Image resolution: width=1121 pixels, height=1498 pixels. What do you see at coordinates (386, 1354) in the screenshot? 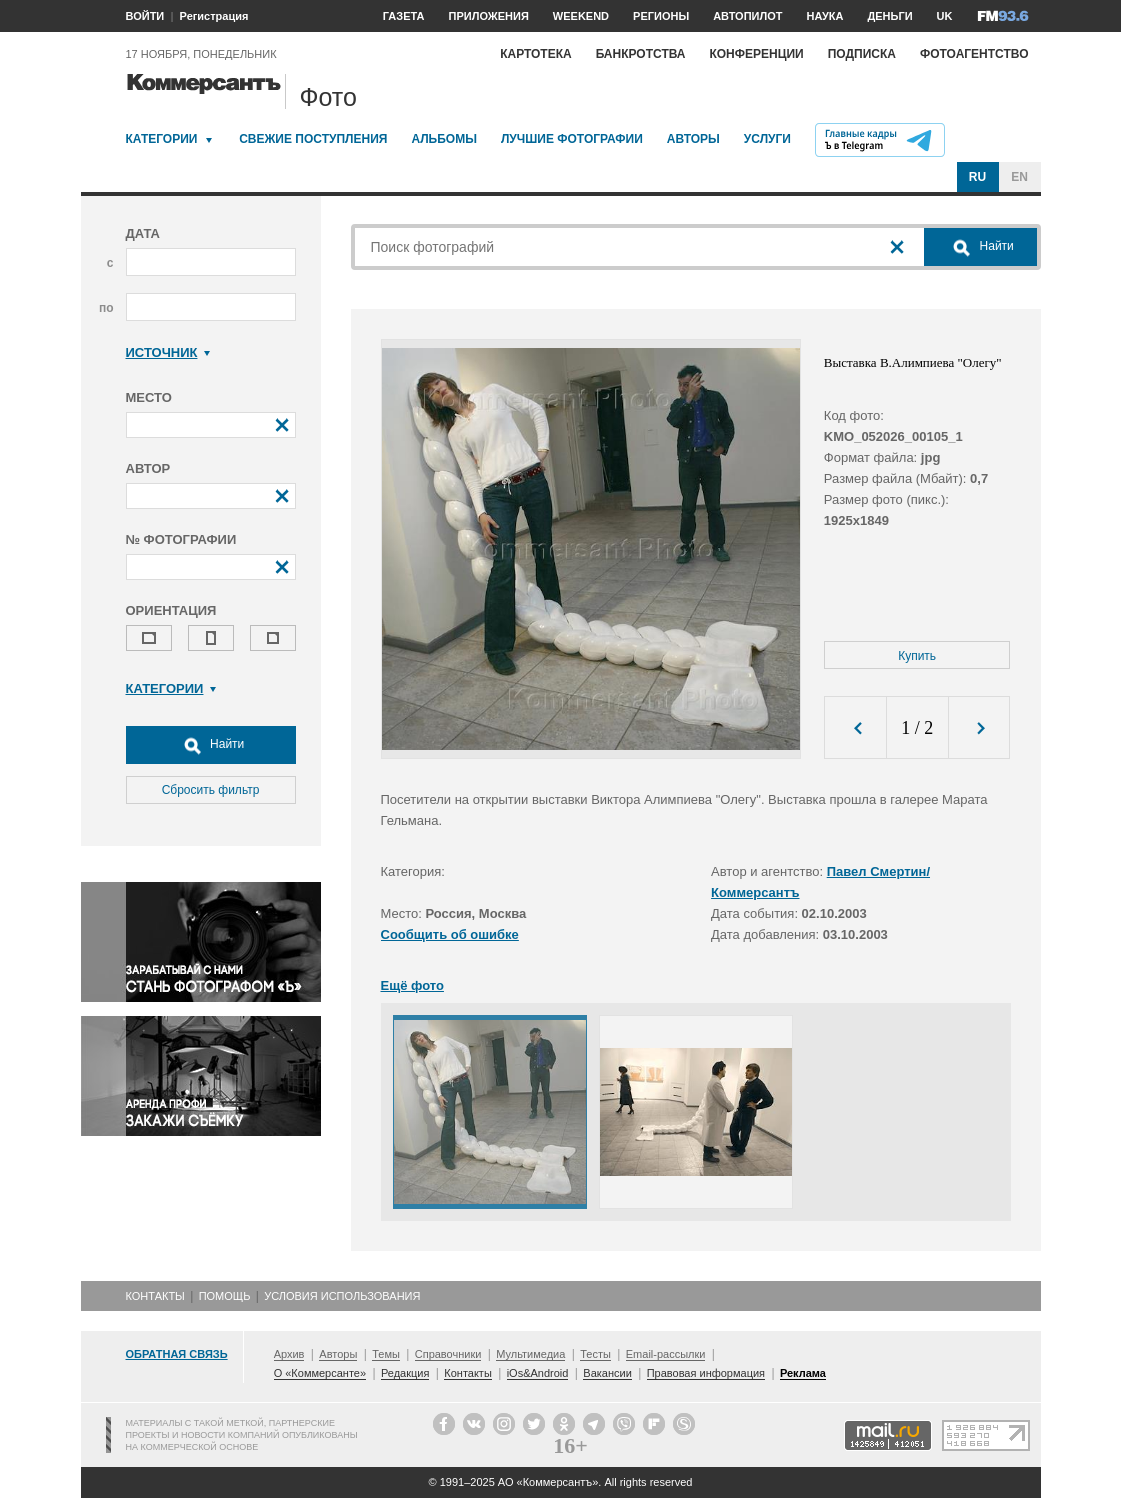
I see `Темы` at bounding box center [386, 1354].